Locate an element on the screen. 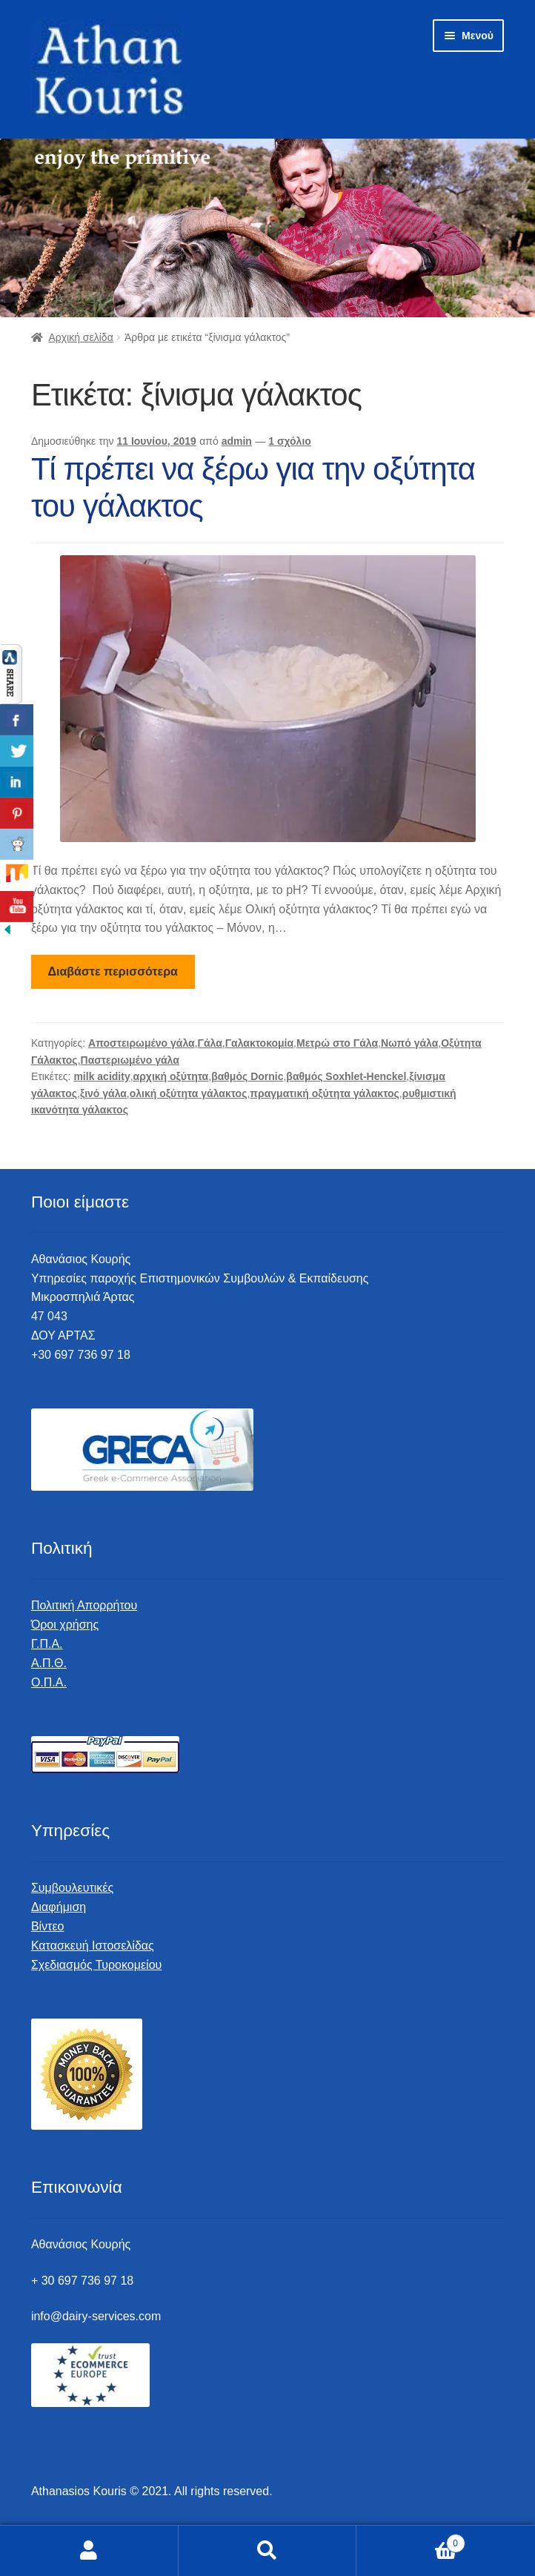 The height and width of the screenshot is (2576, 535). Βίντεο is located at coordinates (47, 1926).